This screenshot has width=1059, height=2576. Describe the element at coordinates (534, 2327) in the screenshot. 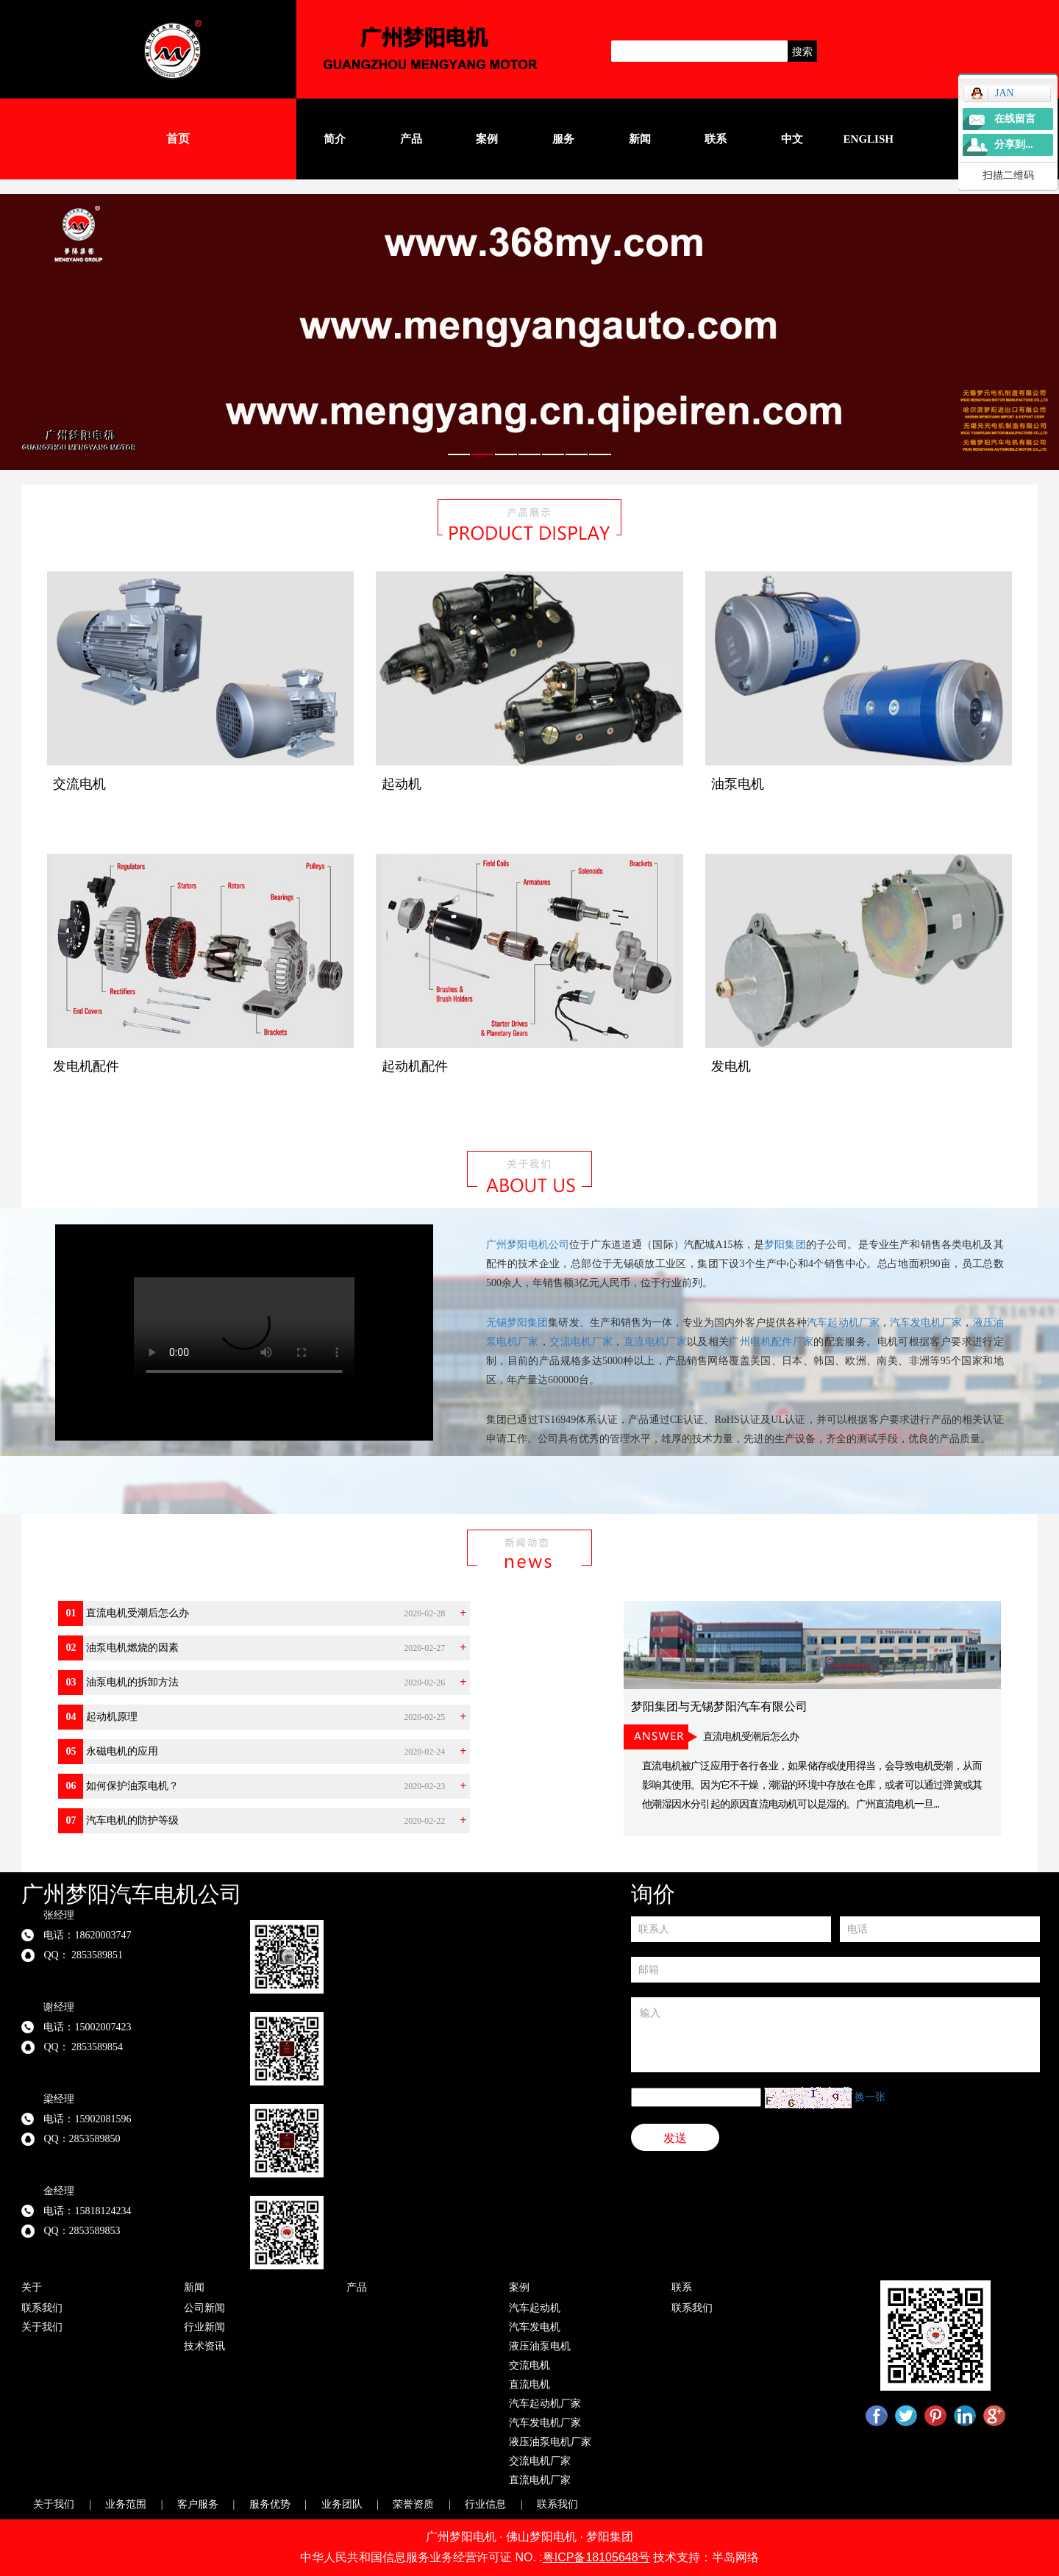

I see `汽车发电机` at that location.